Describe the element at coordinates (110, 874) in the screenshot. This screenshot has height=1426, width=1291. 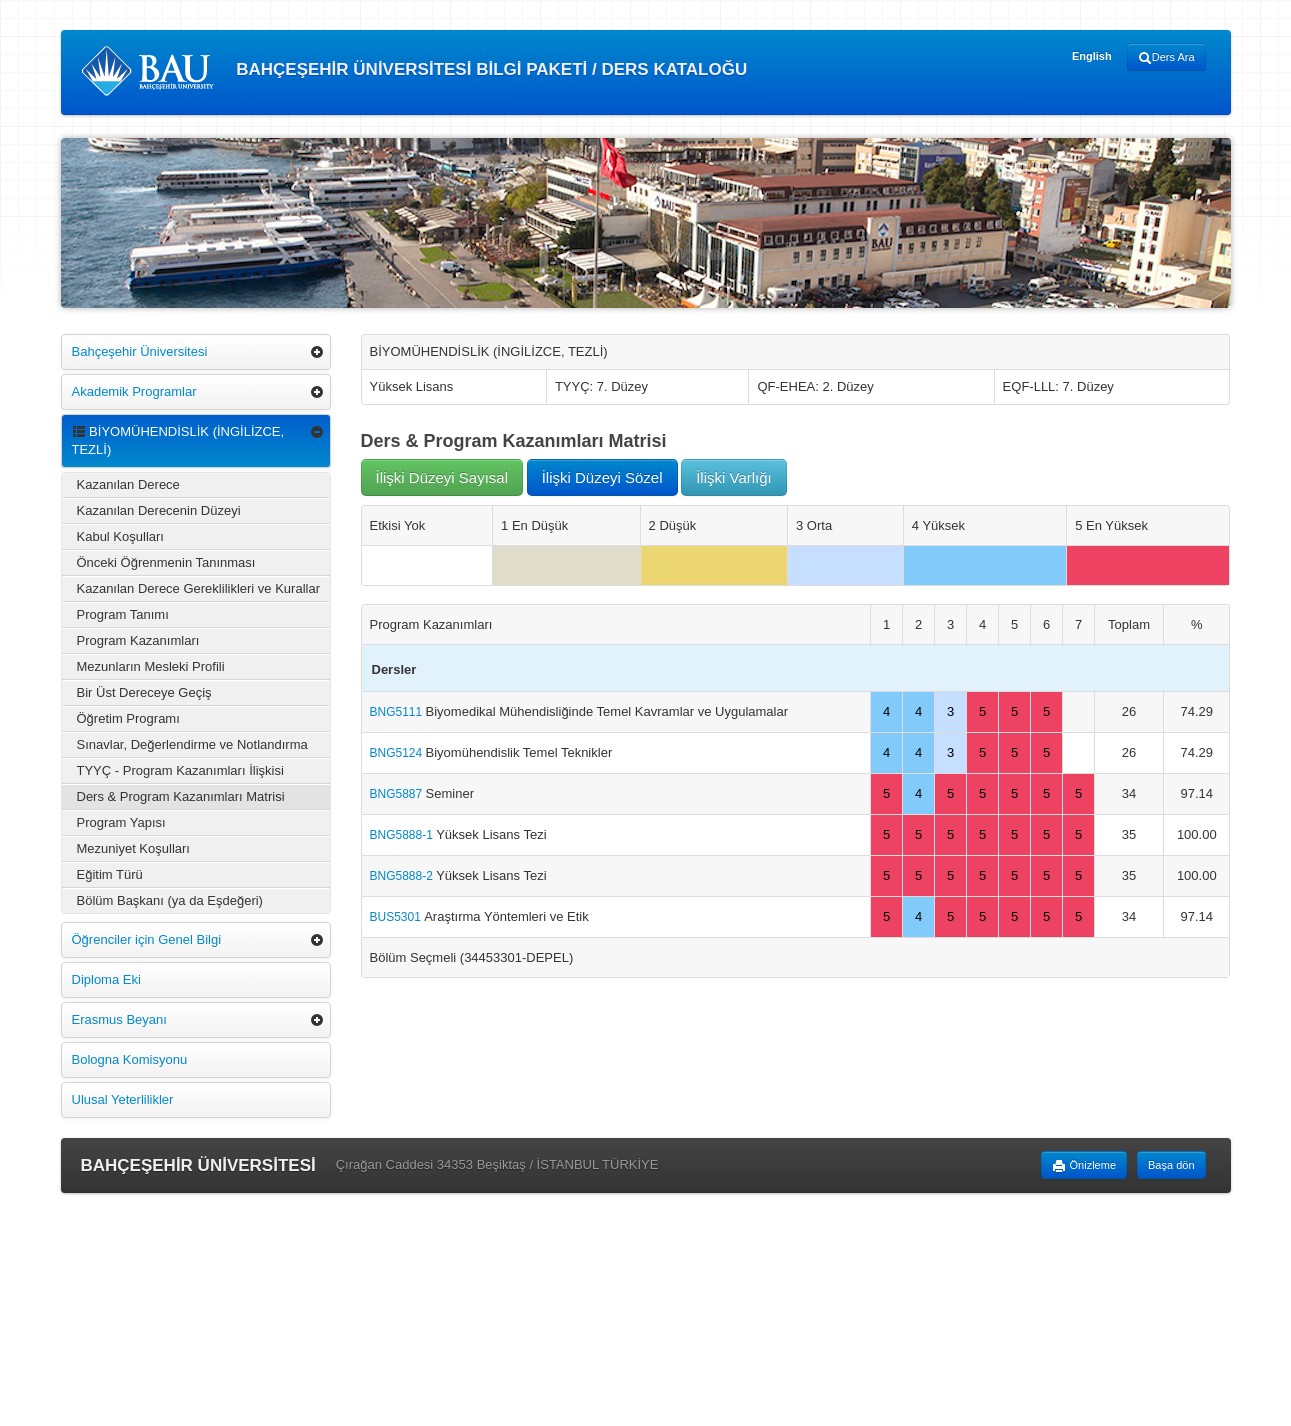
I see `Eğitim Türü` at that location.